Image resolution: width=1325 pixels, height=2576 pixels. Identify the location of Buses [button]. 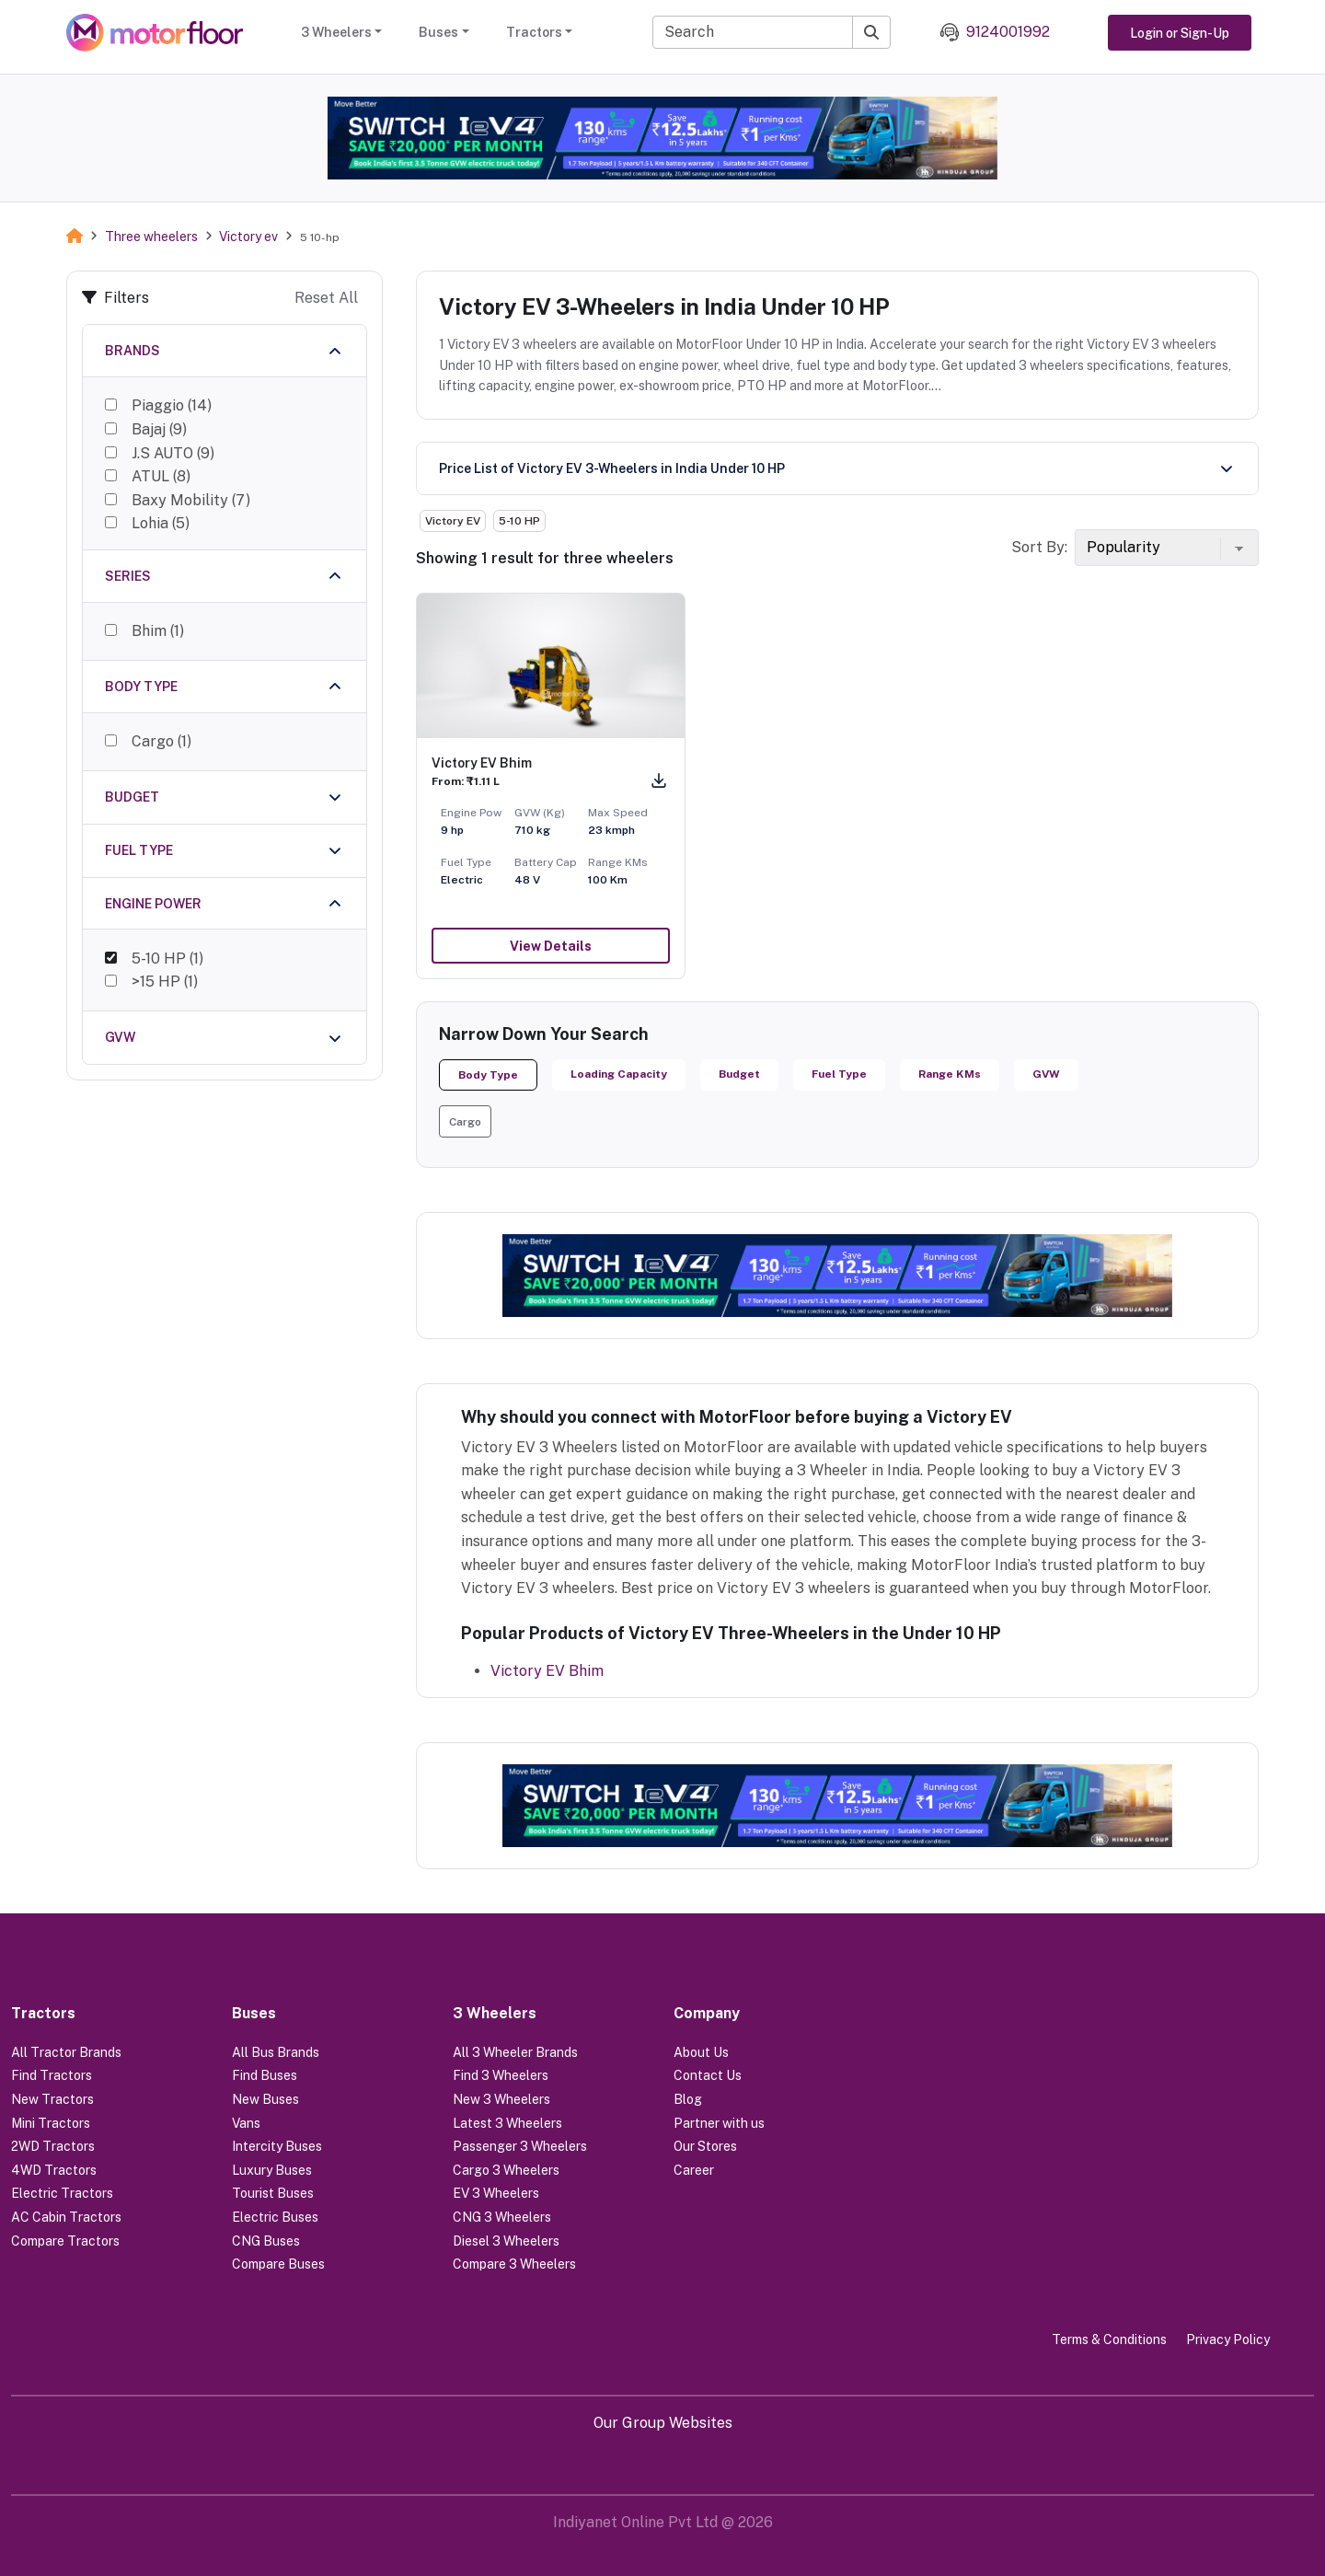
(438, 32).